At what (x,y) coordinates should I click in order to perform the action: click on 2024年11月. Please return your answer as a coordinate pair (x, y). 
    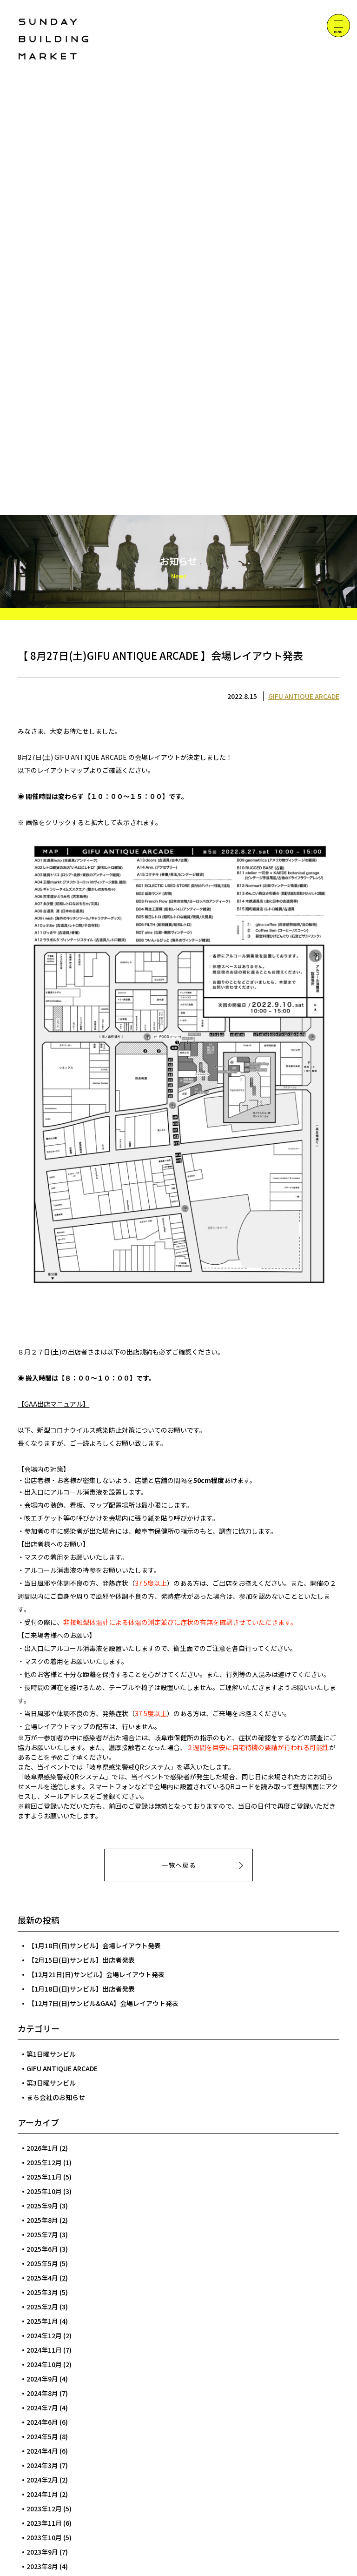
    Looking at the image, I should click on (44, 2350).